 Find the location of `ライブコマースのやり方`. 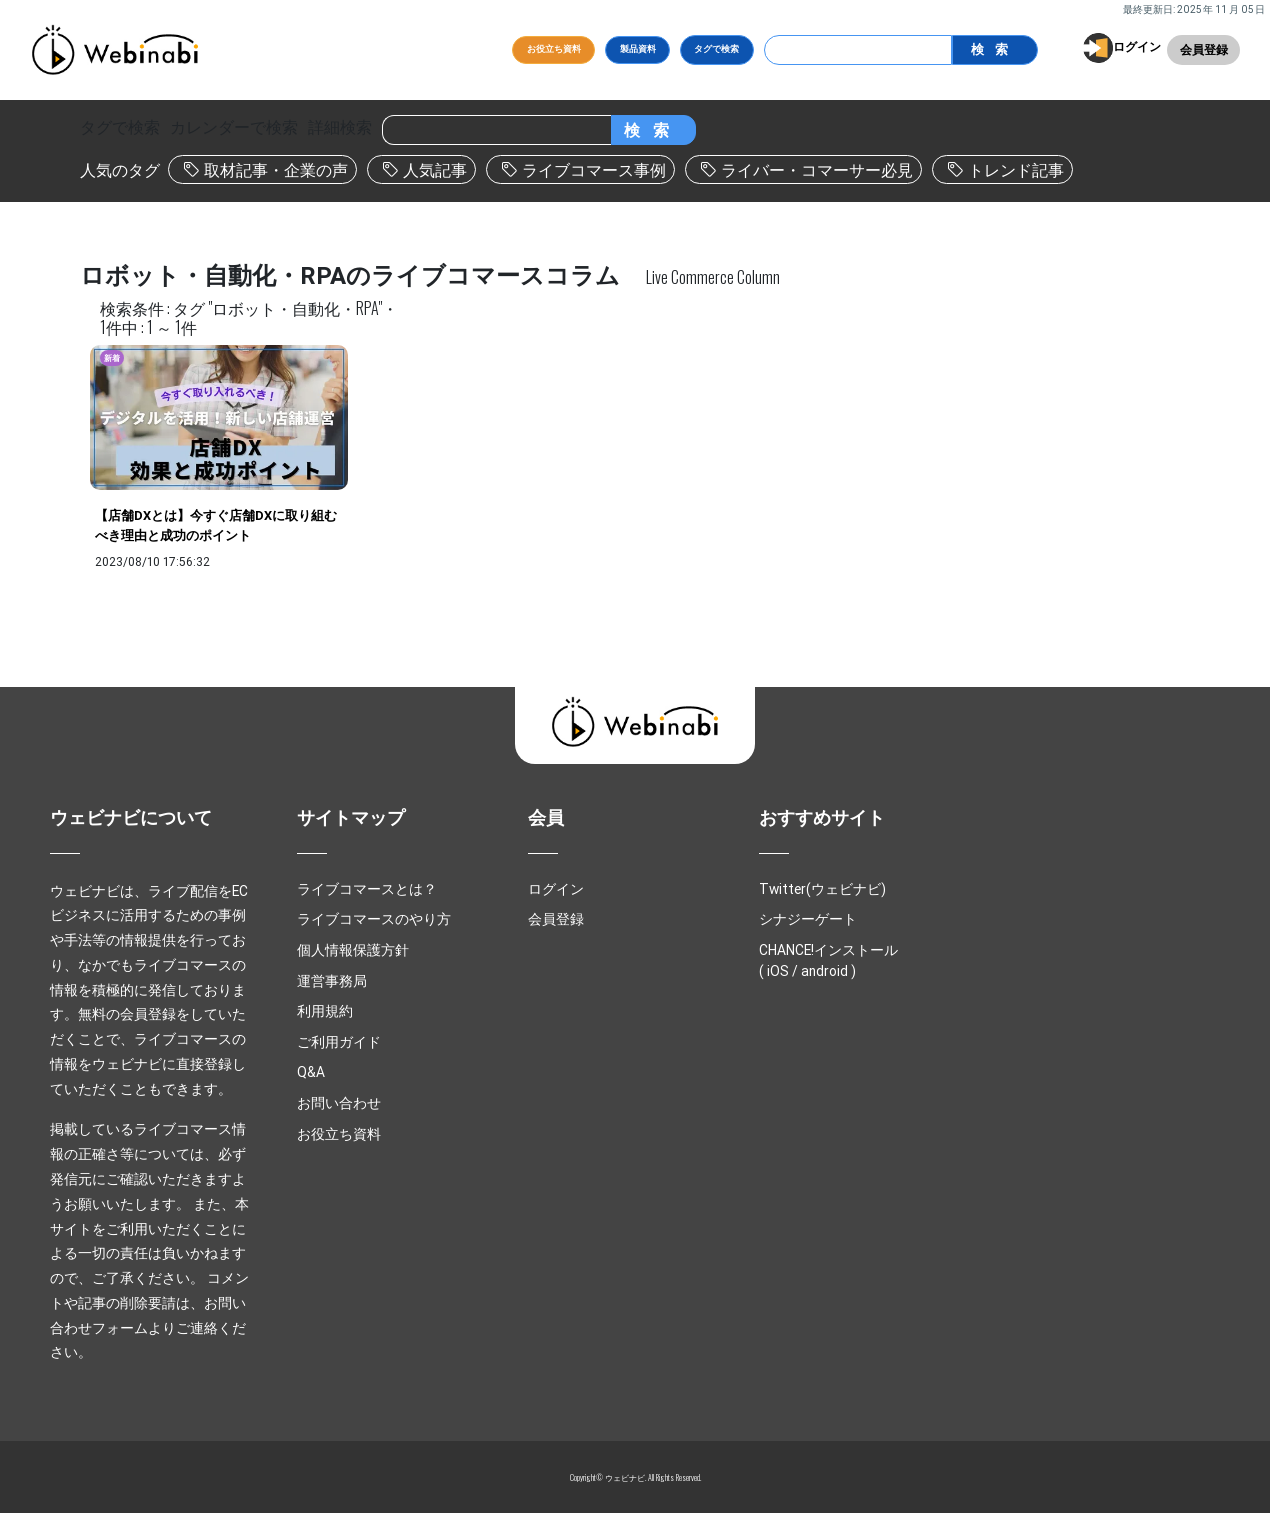

ライブコマースのやり方 is located at coordinates (374, 919).